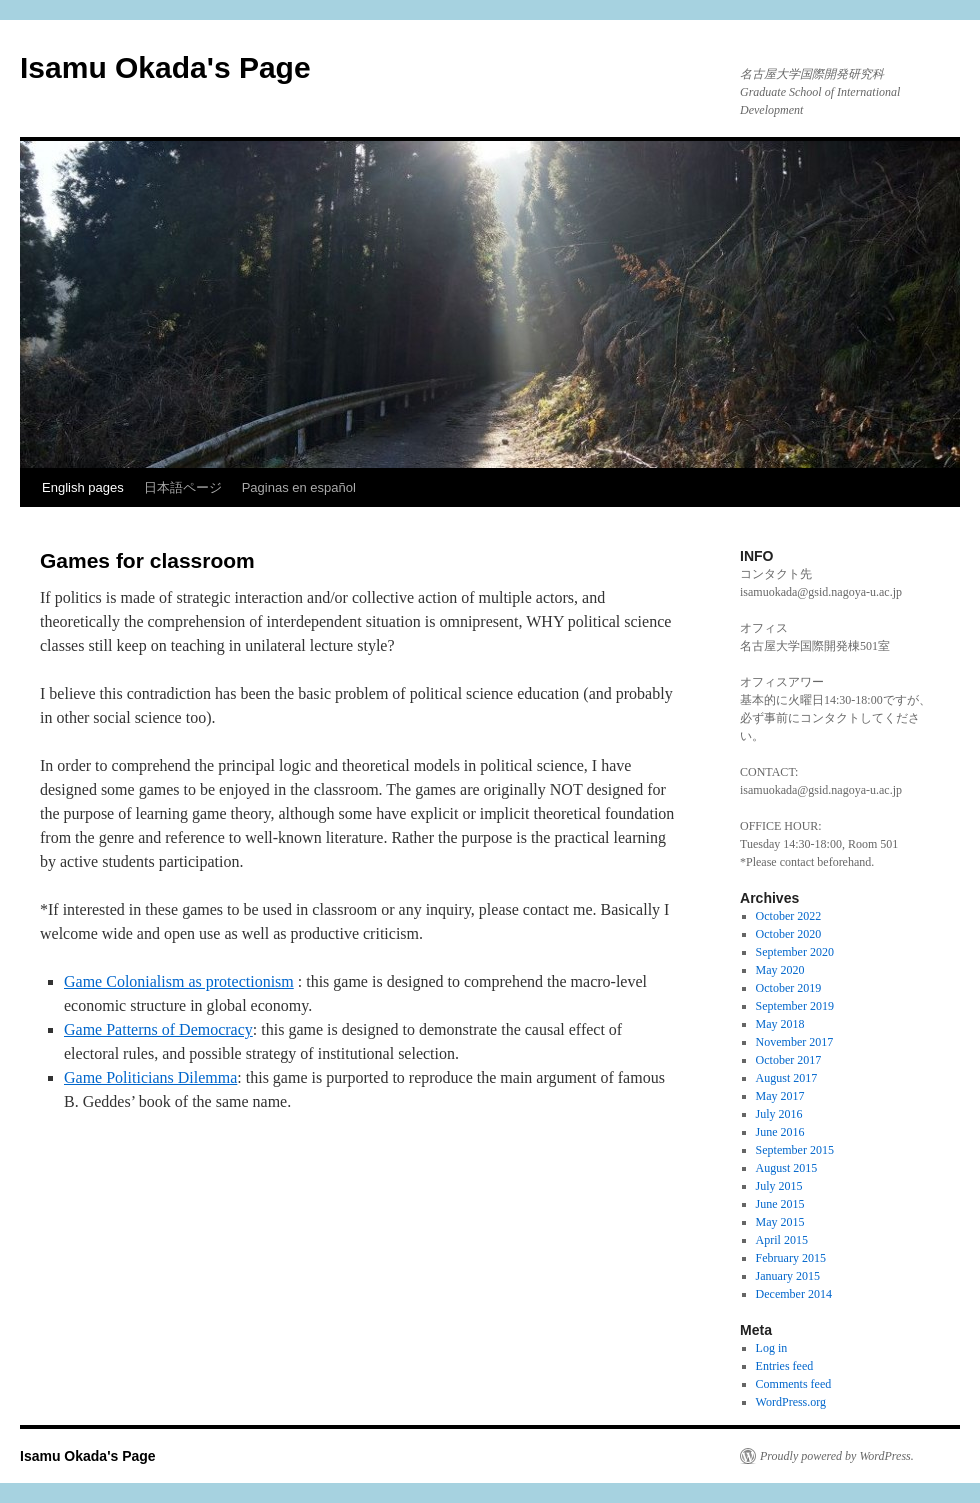 The width and height of the screenshot is (980, 1503). Describe the element at coordinates (789, 916) in the screenshot. I see `October 2022` at that location.